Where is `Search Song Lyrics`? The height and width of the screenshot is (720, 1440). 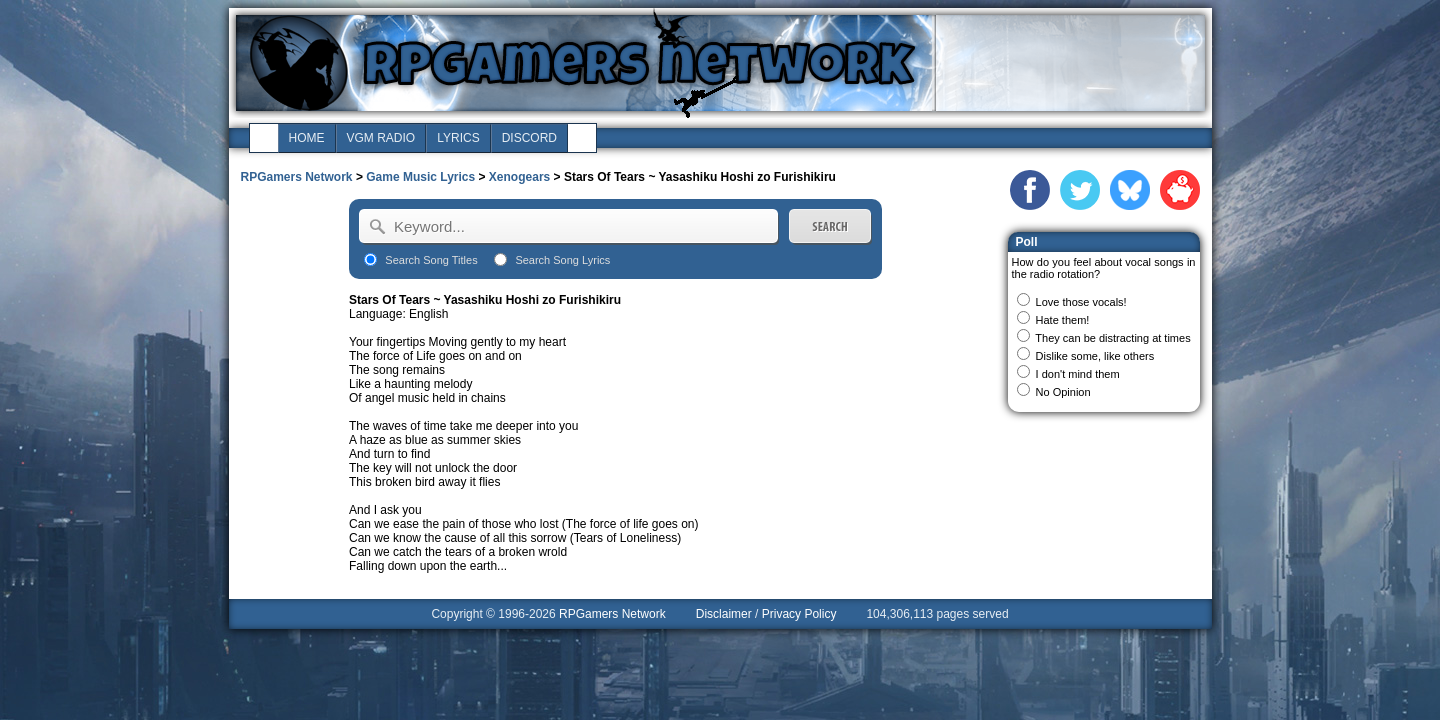
Search Song Lyrics is located at coordinates (562, 260).